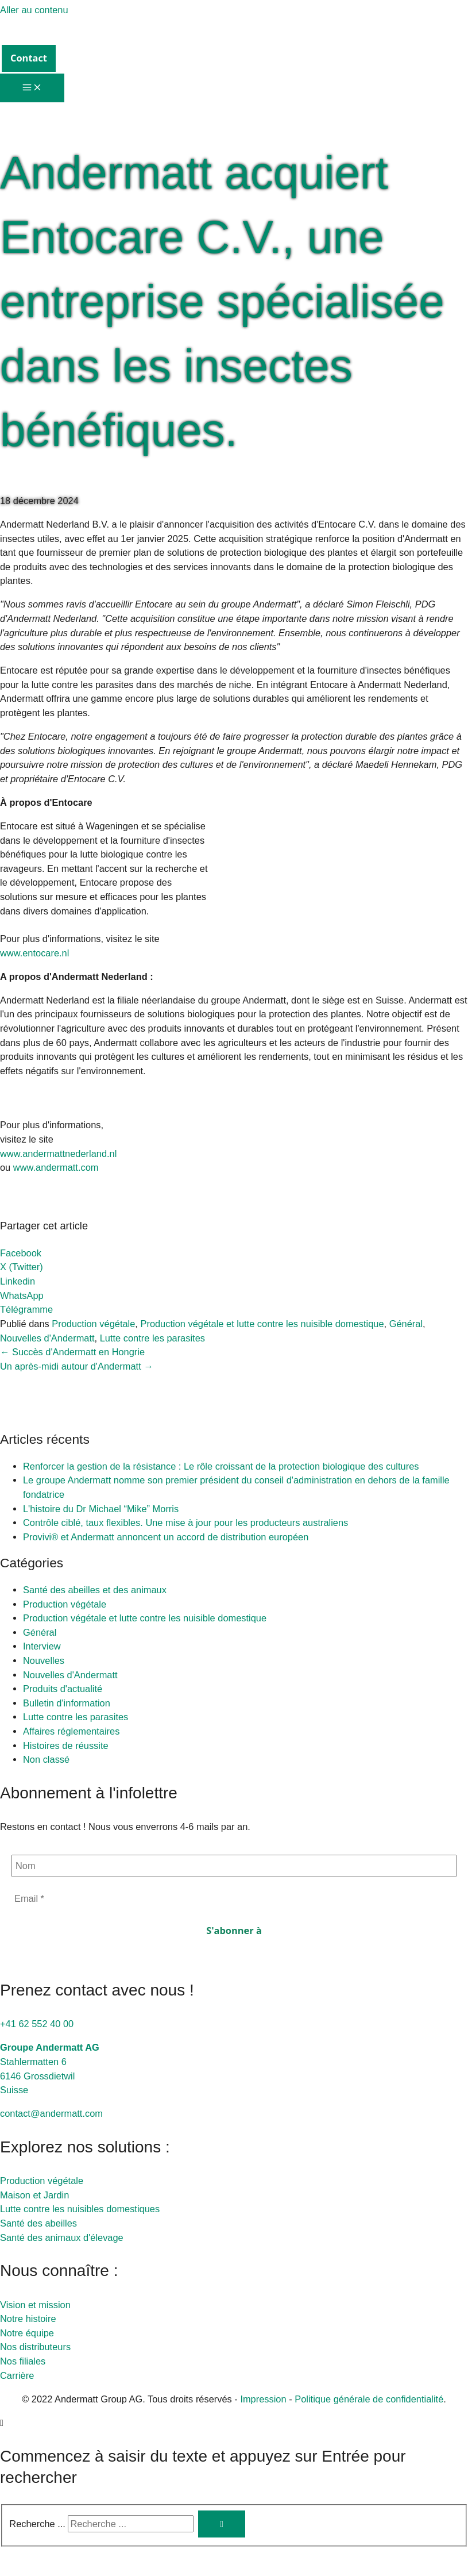  What do you see at coordinates (46, 1761) in the screenshot?
I see `Non classé` at bounding box center [46, 1761].